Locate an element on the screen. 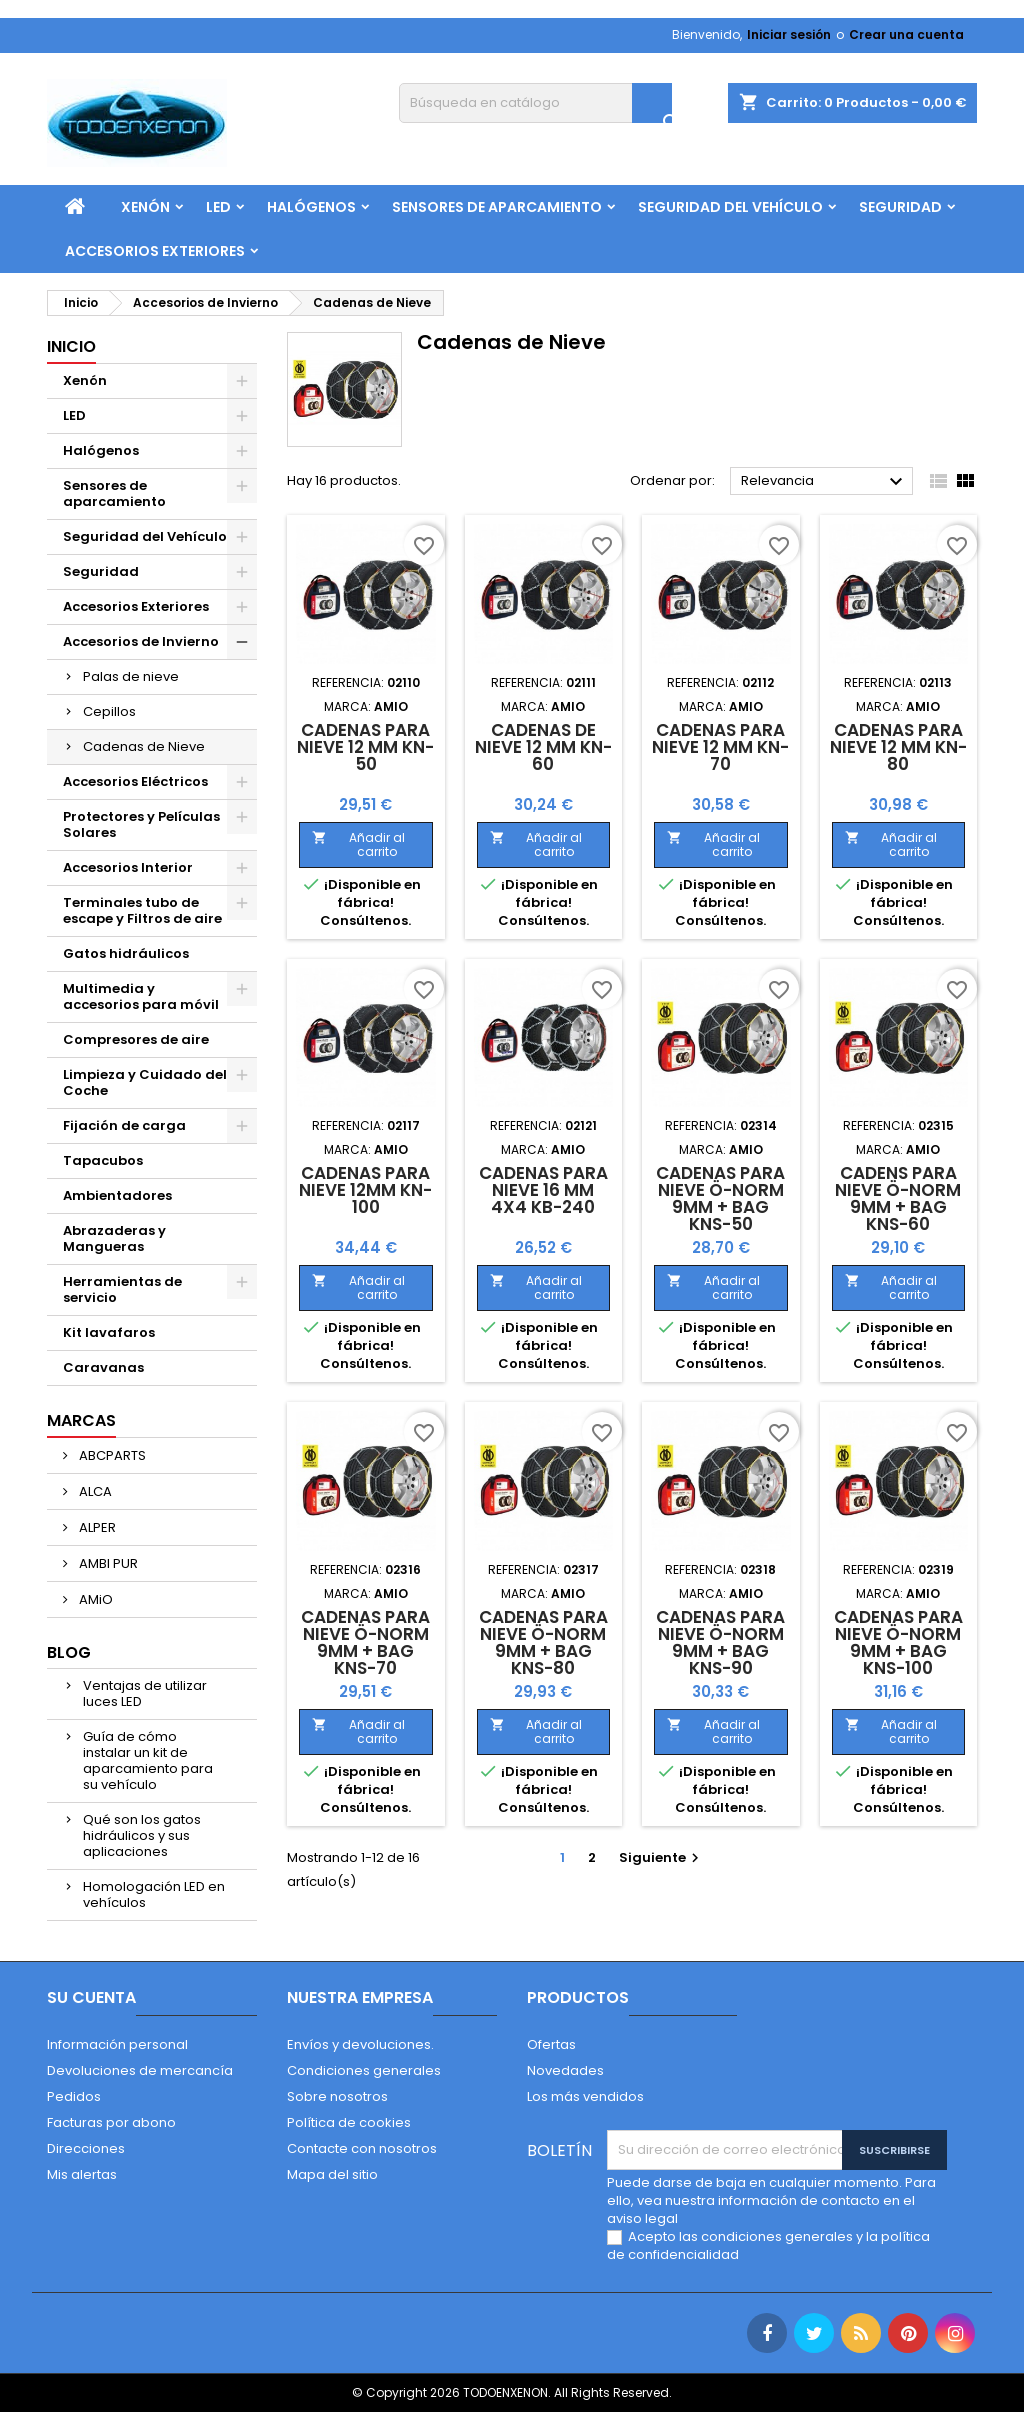 This screenshot has height=2412, width=1024. Direcciones is located at coordinates (86, 2148).